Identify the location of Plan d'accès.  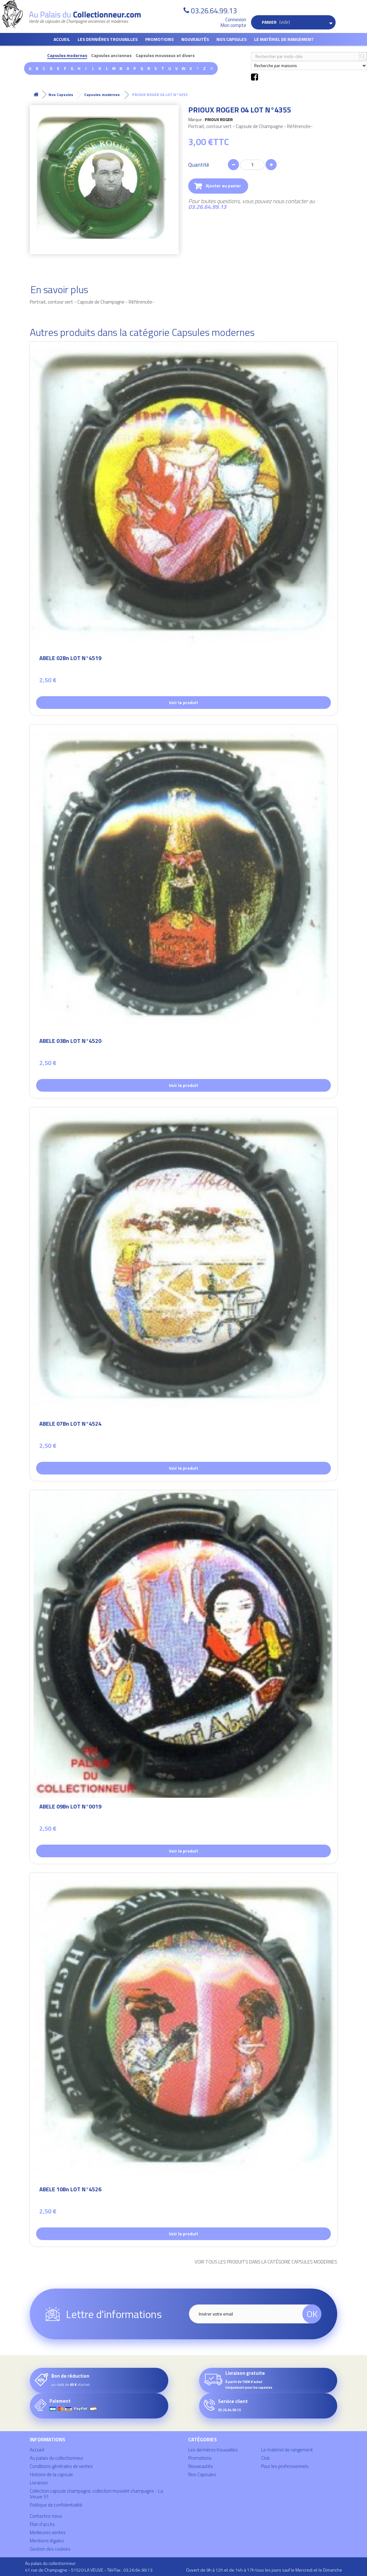
(42, 2524).